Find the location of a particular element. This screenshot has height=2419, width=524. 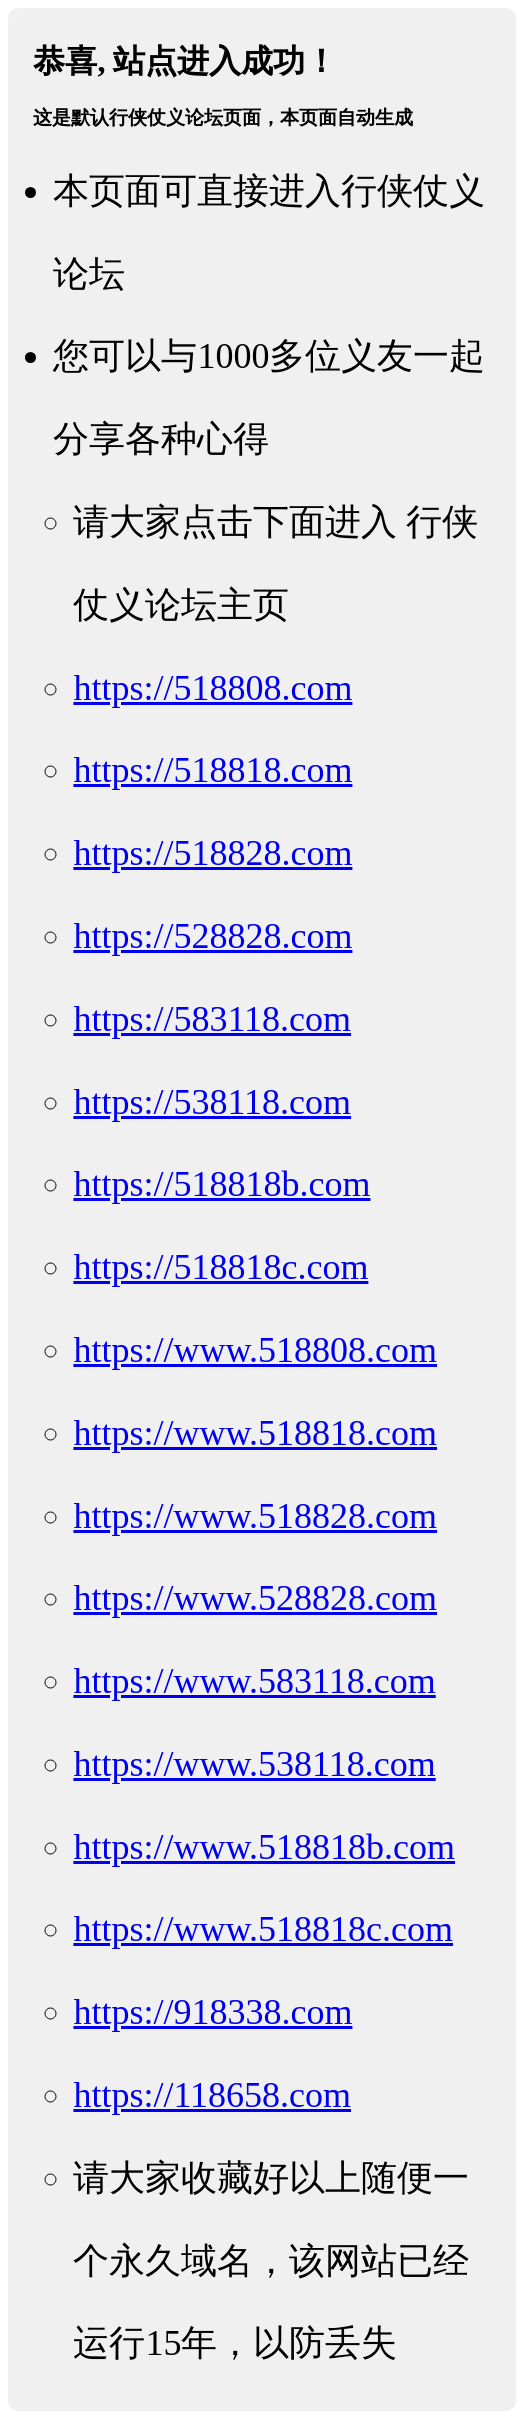

https://518818b.com is located at coordinates (221, 1184).